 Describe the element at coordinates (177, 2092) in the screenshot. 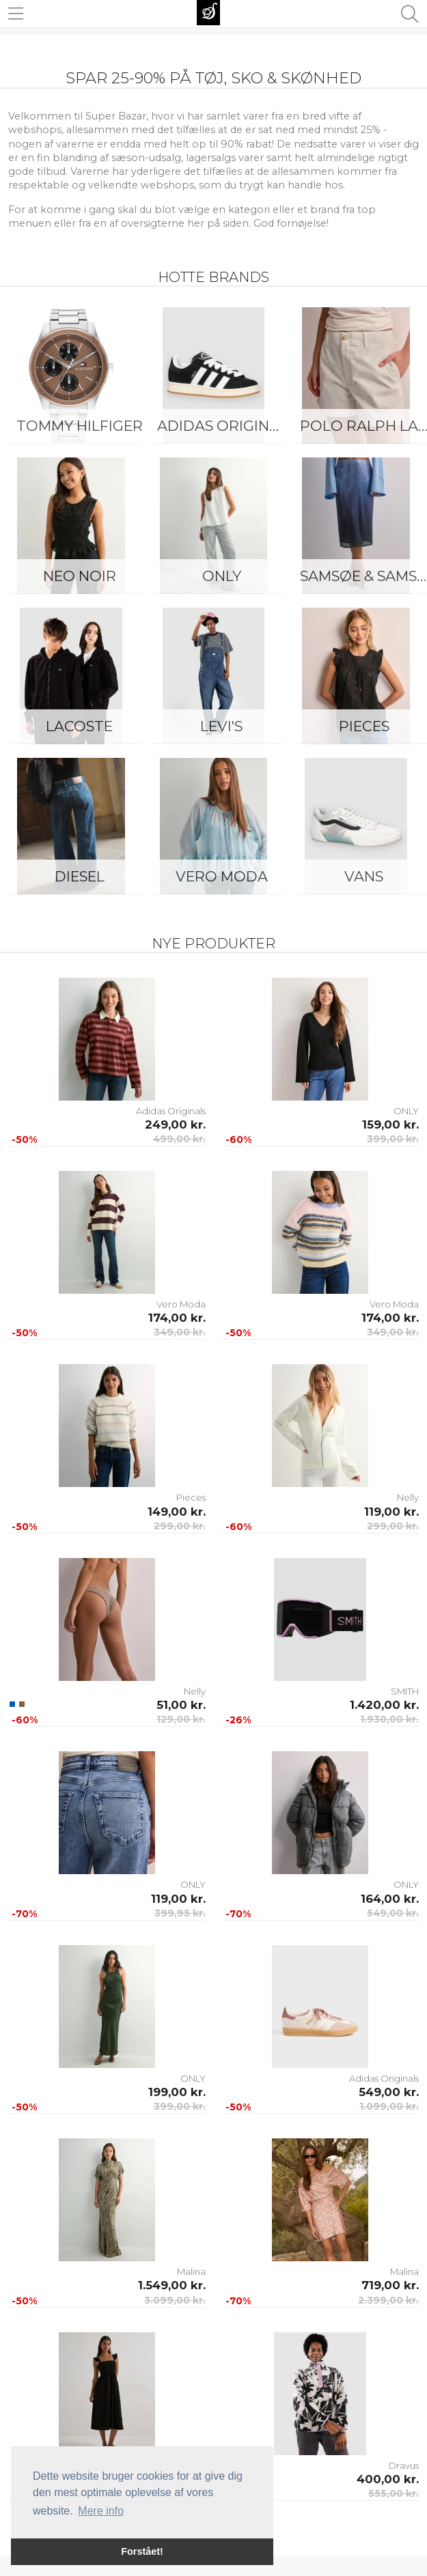

I see `199,00 kr.` at that location.